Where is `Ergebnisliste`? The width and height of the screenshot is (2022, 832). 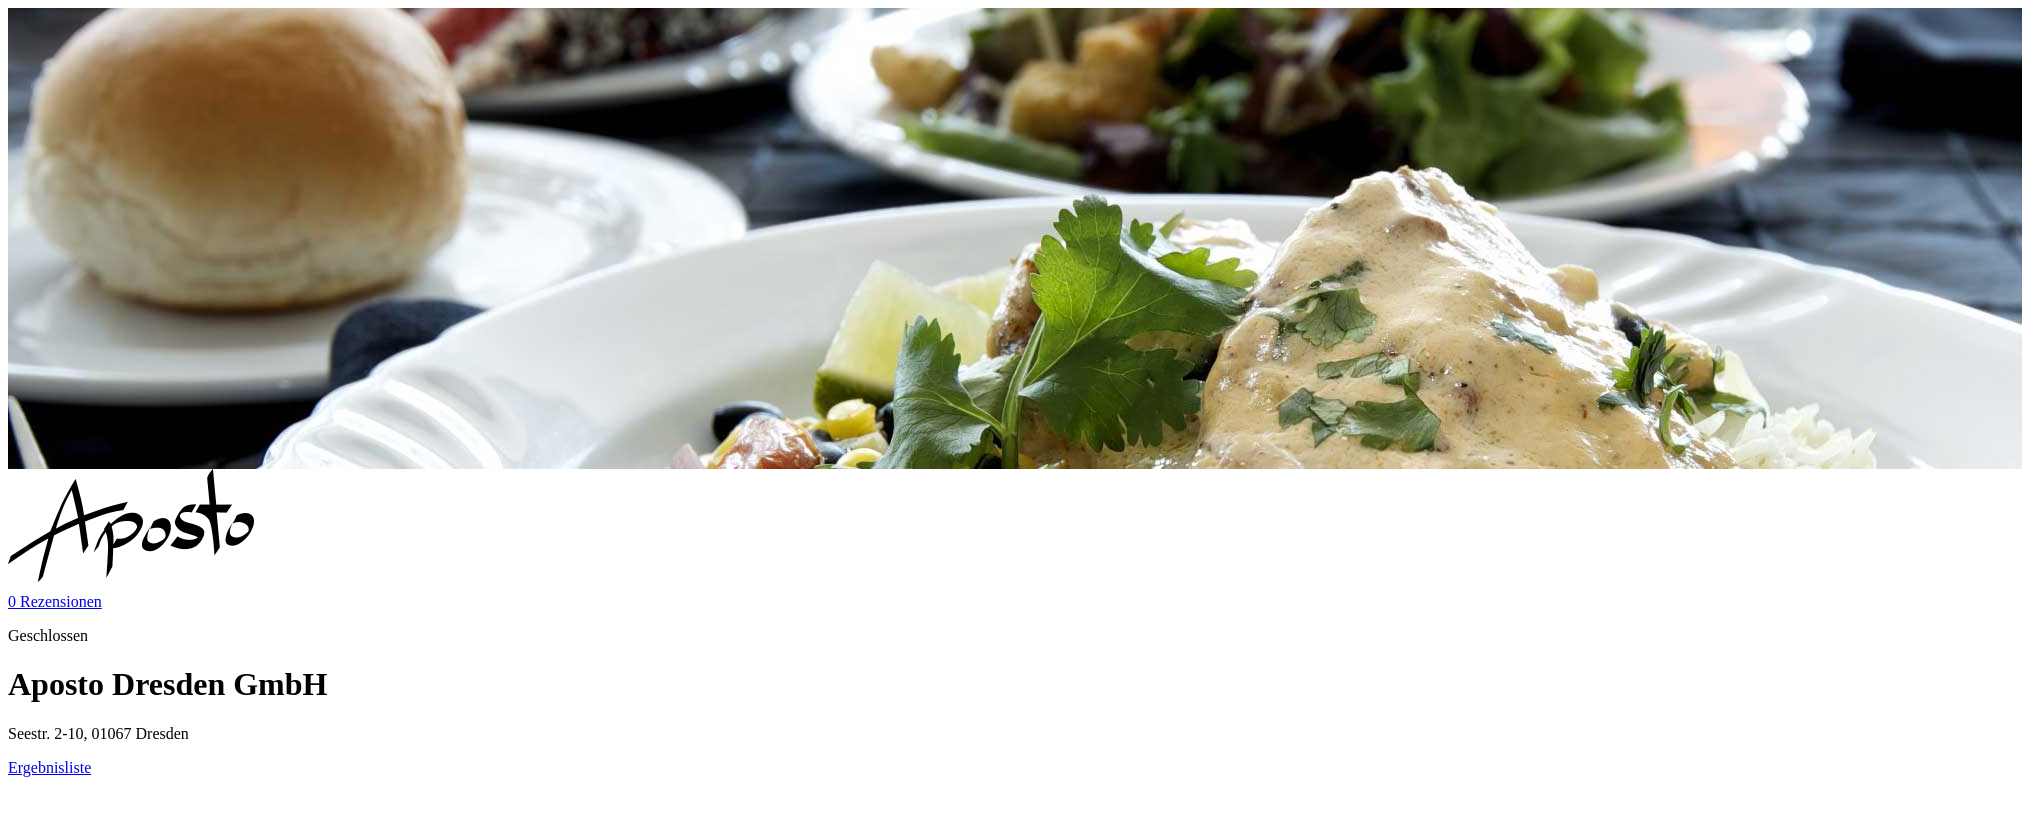 Ergebnisliste is located at coordinates (49, 767).